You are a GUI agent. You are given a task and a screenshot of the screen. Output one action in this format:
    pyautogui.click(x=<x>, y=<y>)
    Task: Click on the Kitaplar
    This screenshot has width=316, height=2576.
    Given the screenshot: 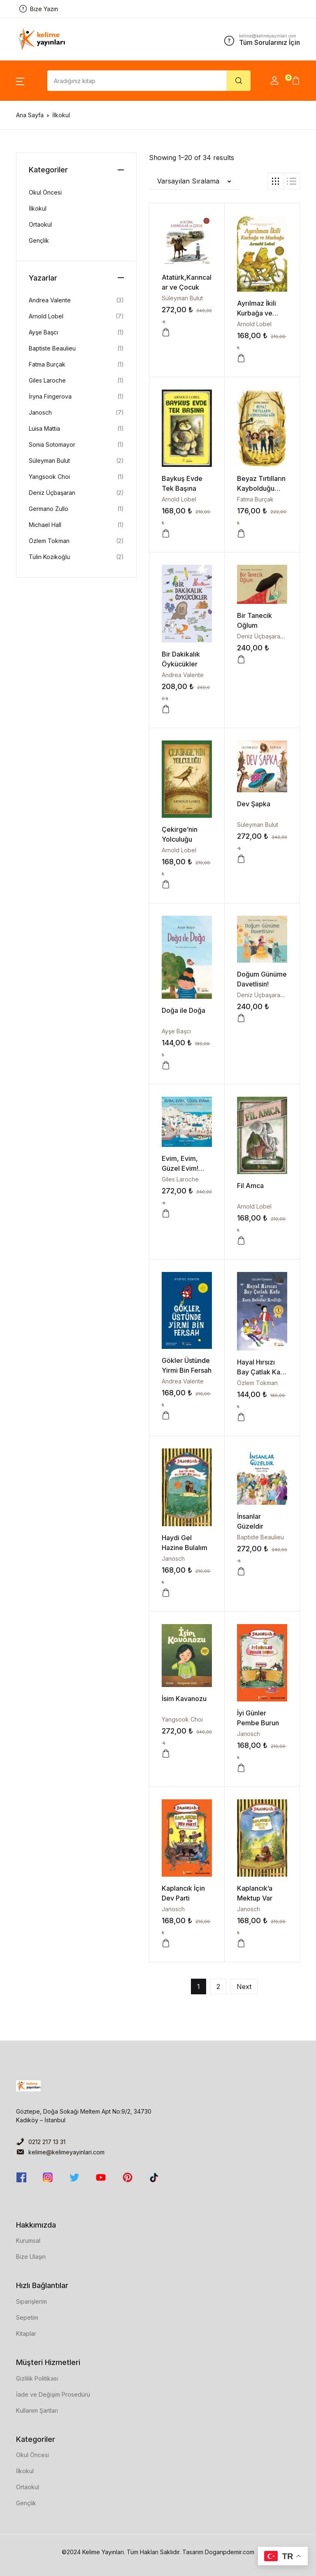 What is the action you would take?
    pyautogui.click(x=26, y=2333)
    